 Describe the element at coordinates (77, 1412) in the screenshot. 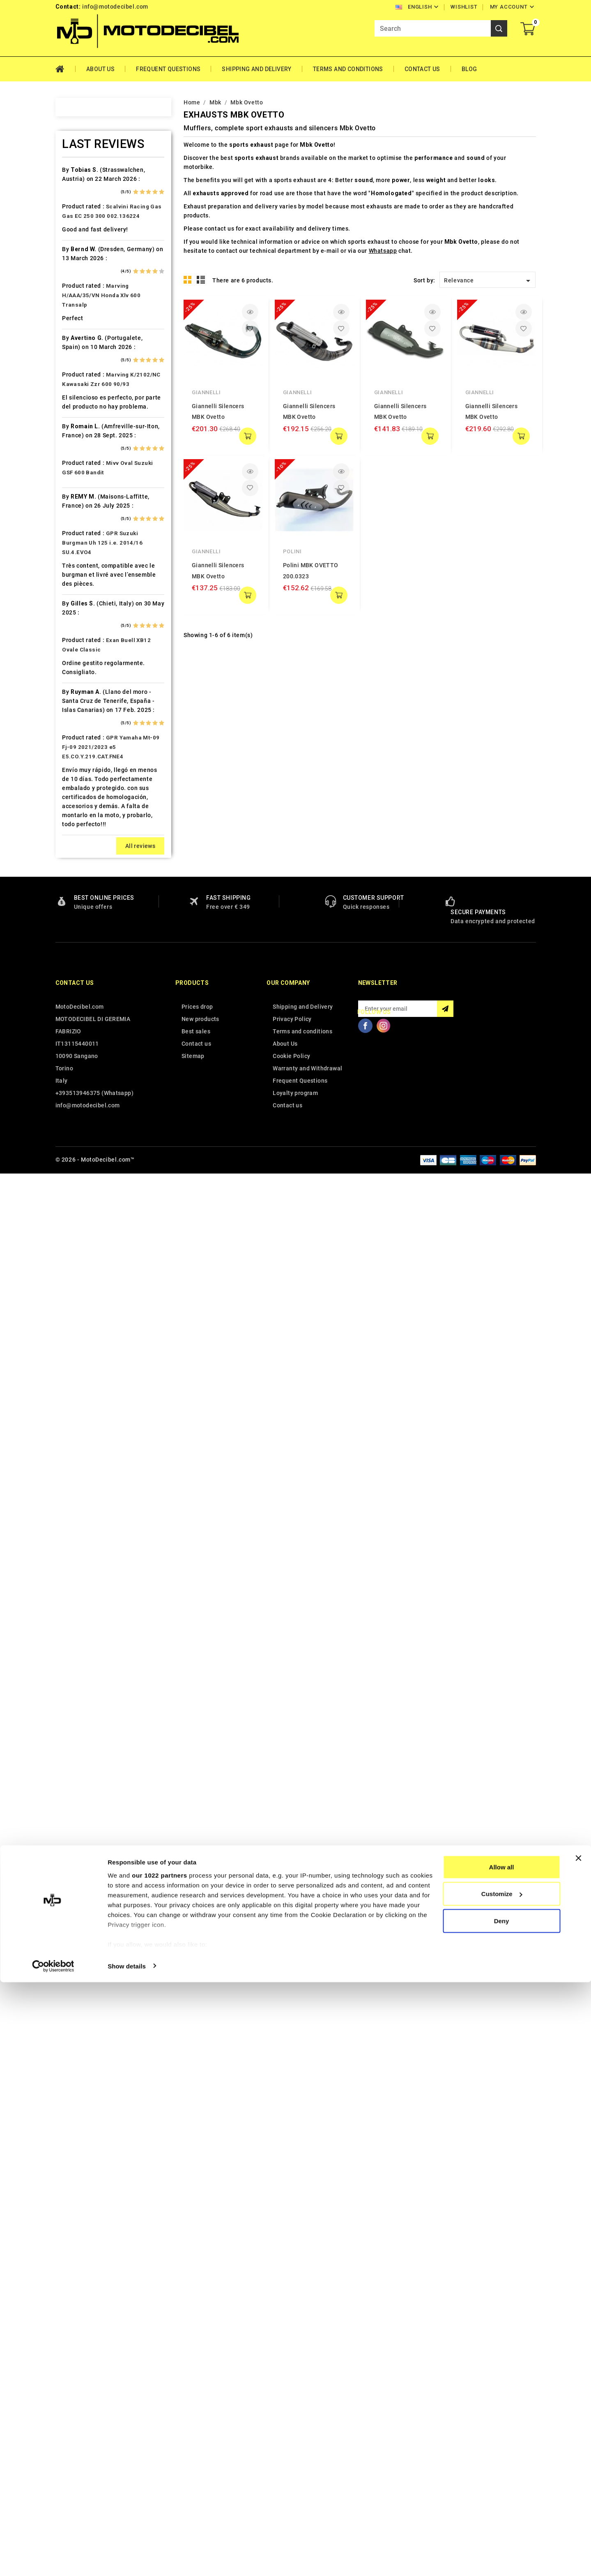

I see `UM` at that location.